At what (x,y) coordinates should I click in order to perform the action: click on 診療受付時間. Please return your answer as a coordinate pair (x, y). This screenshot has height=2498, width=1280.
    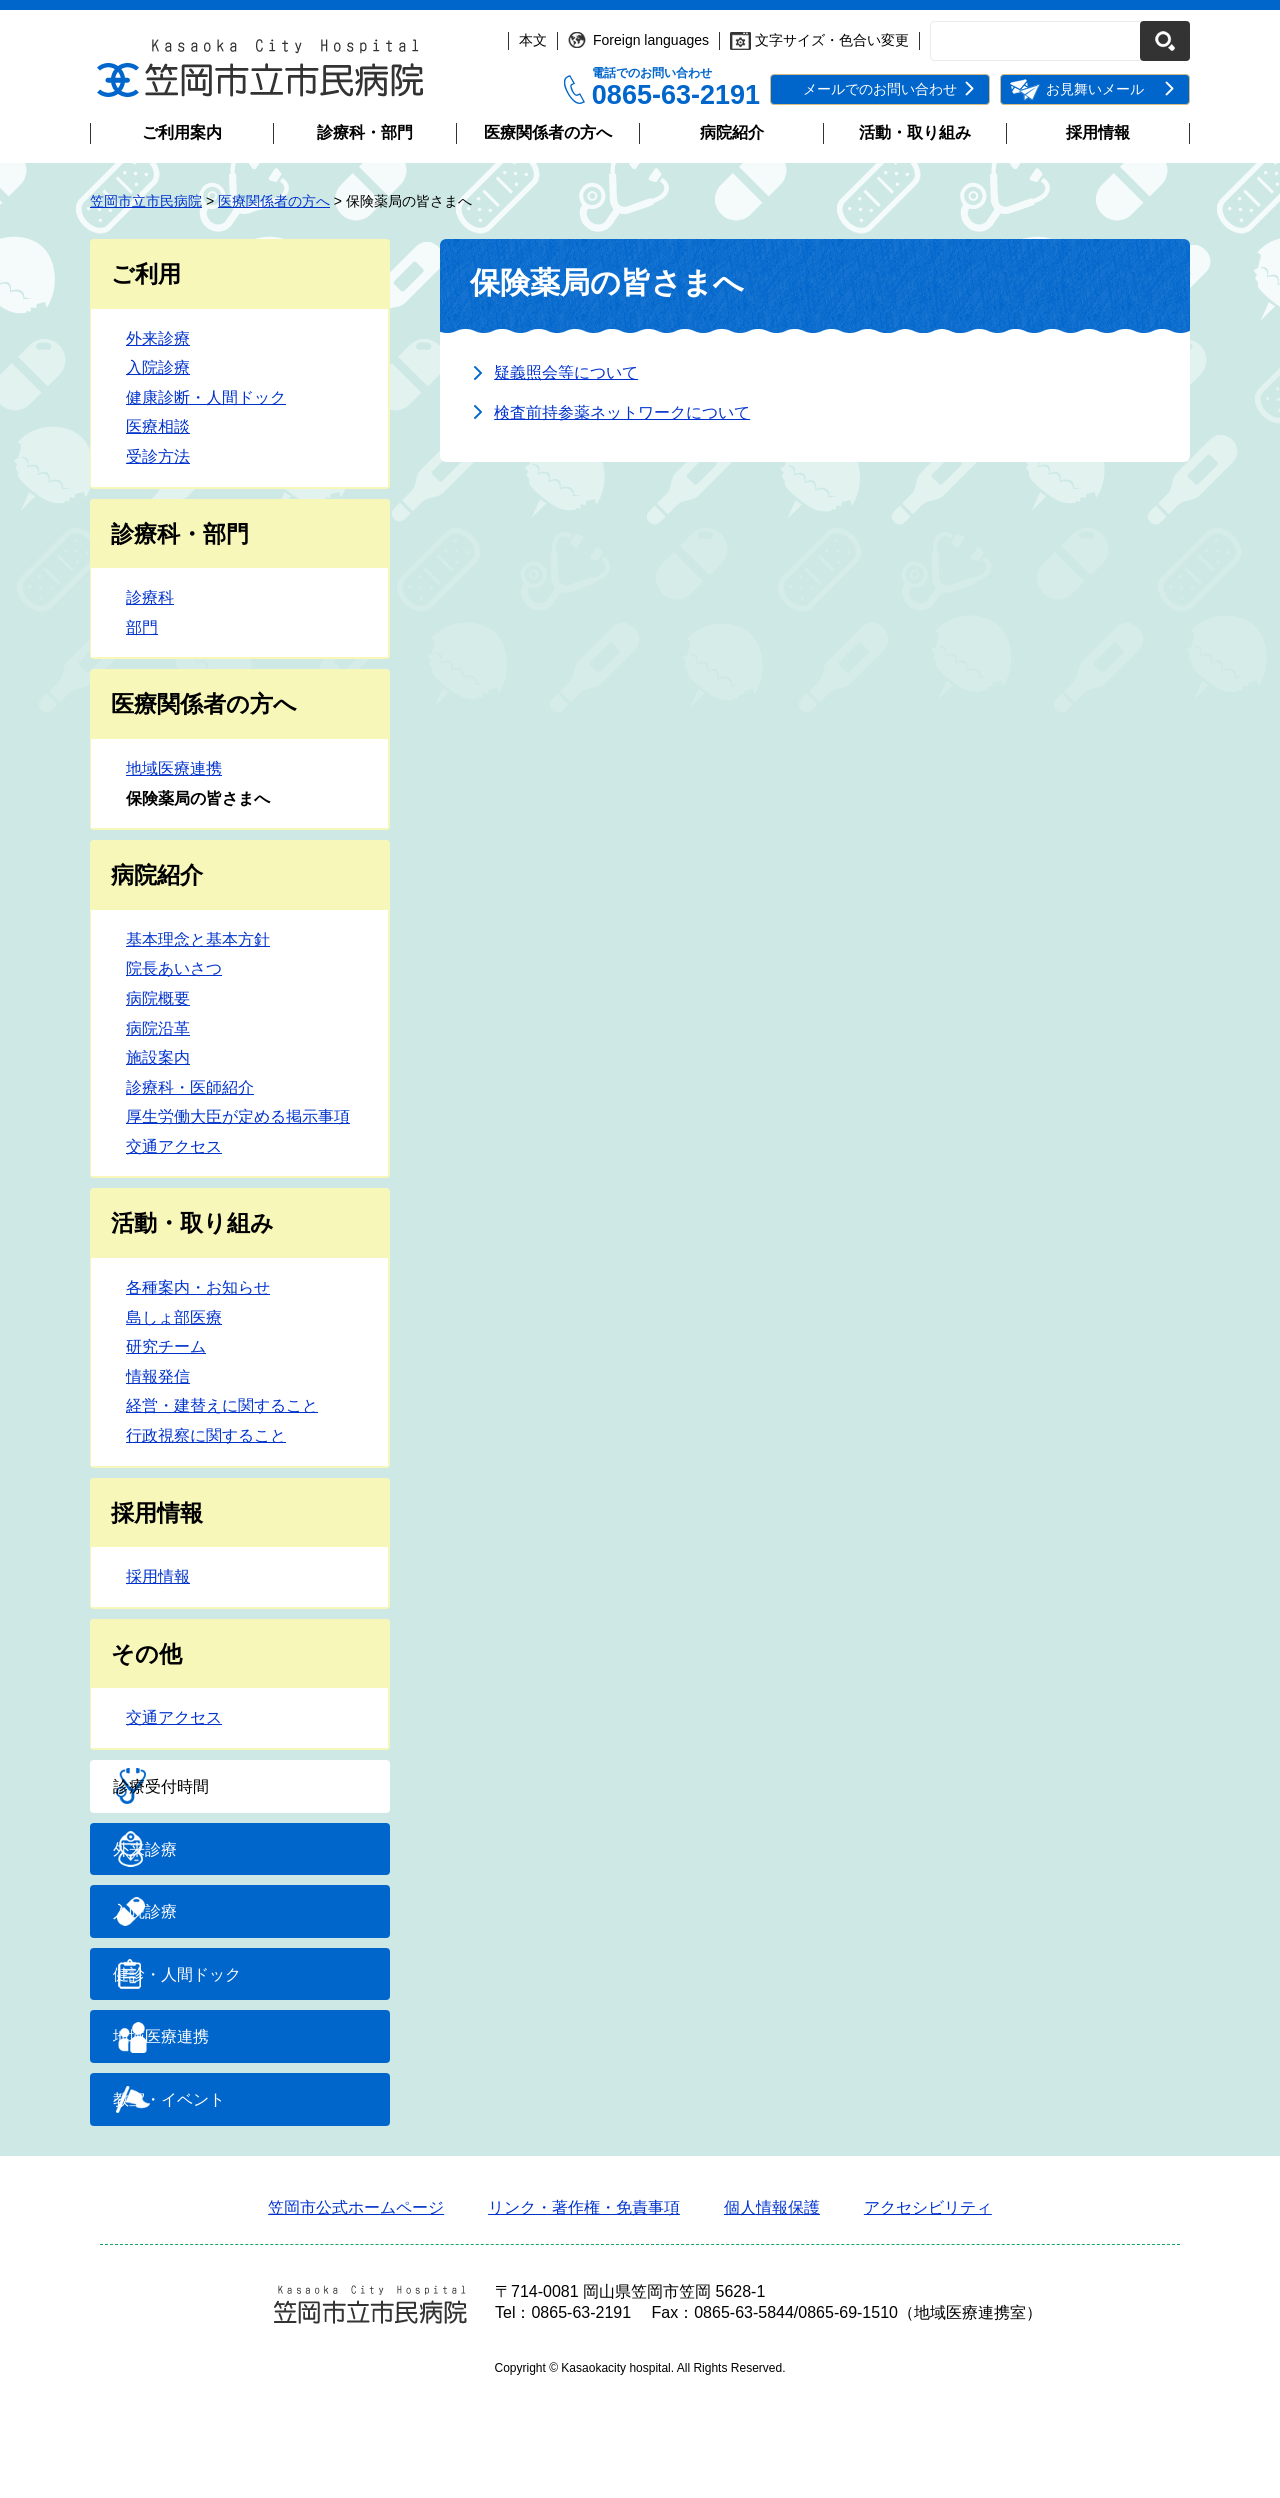
    Looking at the image, I should click on (208, 1796).